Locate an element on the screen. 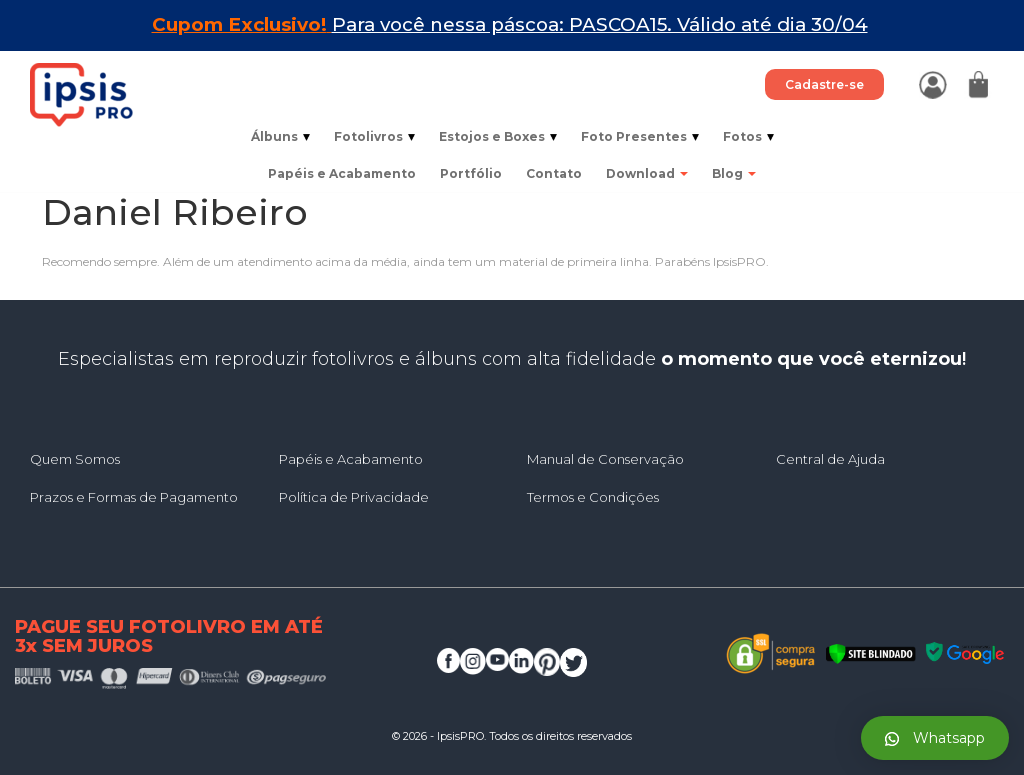  Álbuns is located at coordinates (280, 136).